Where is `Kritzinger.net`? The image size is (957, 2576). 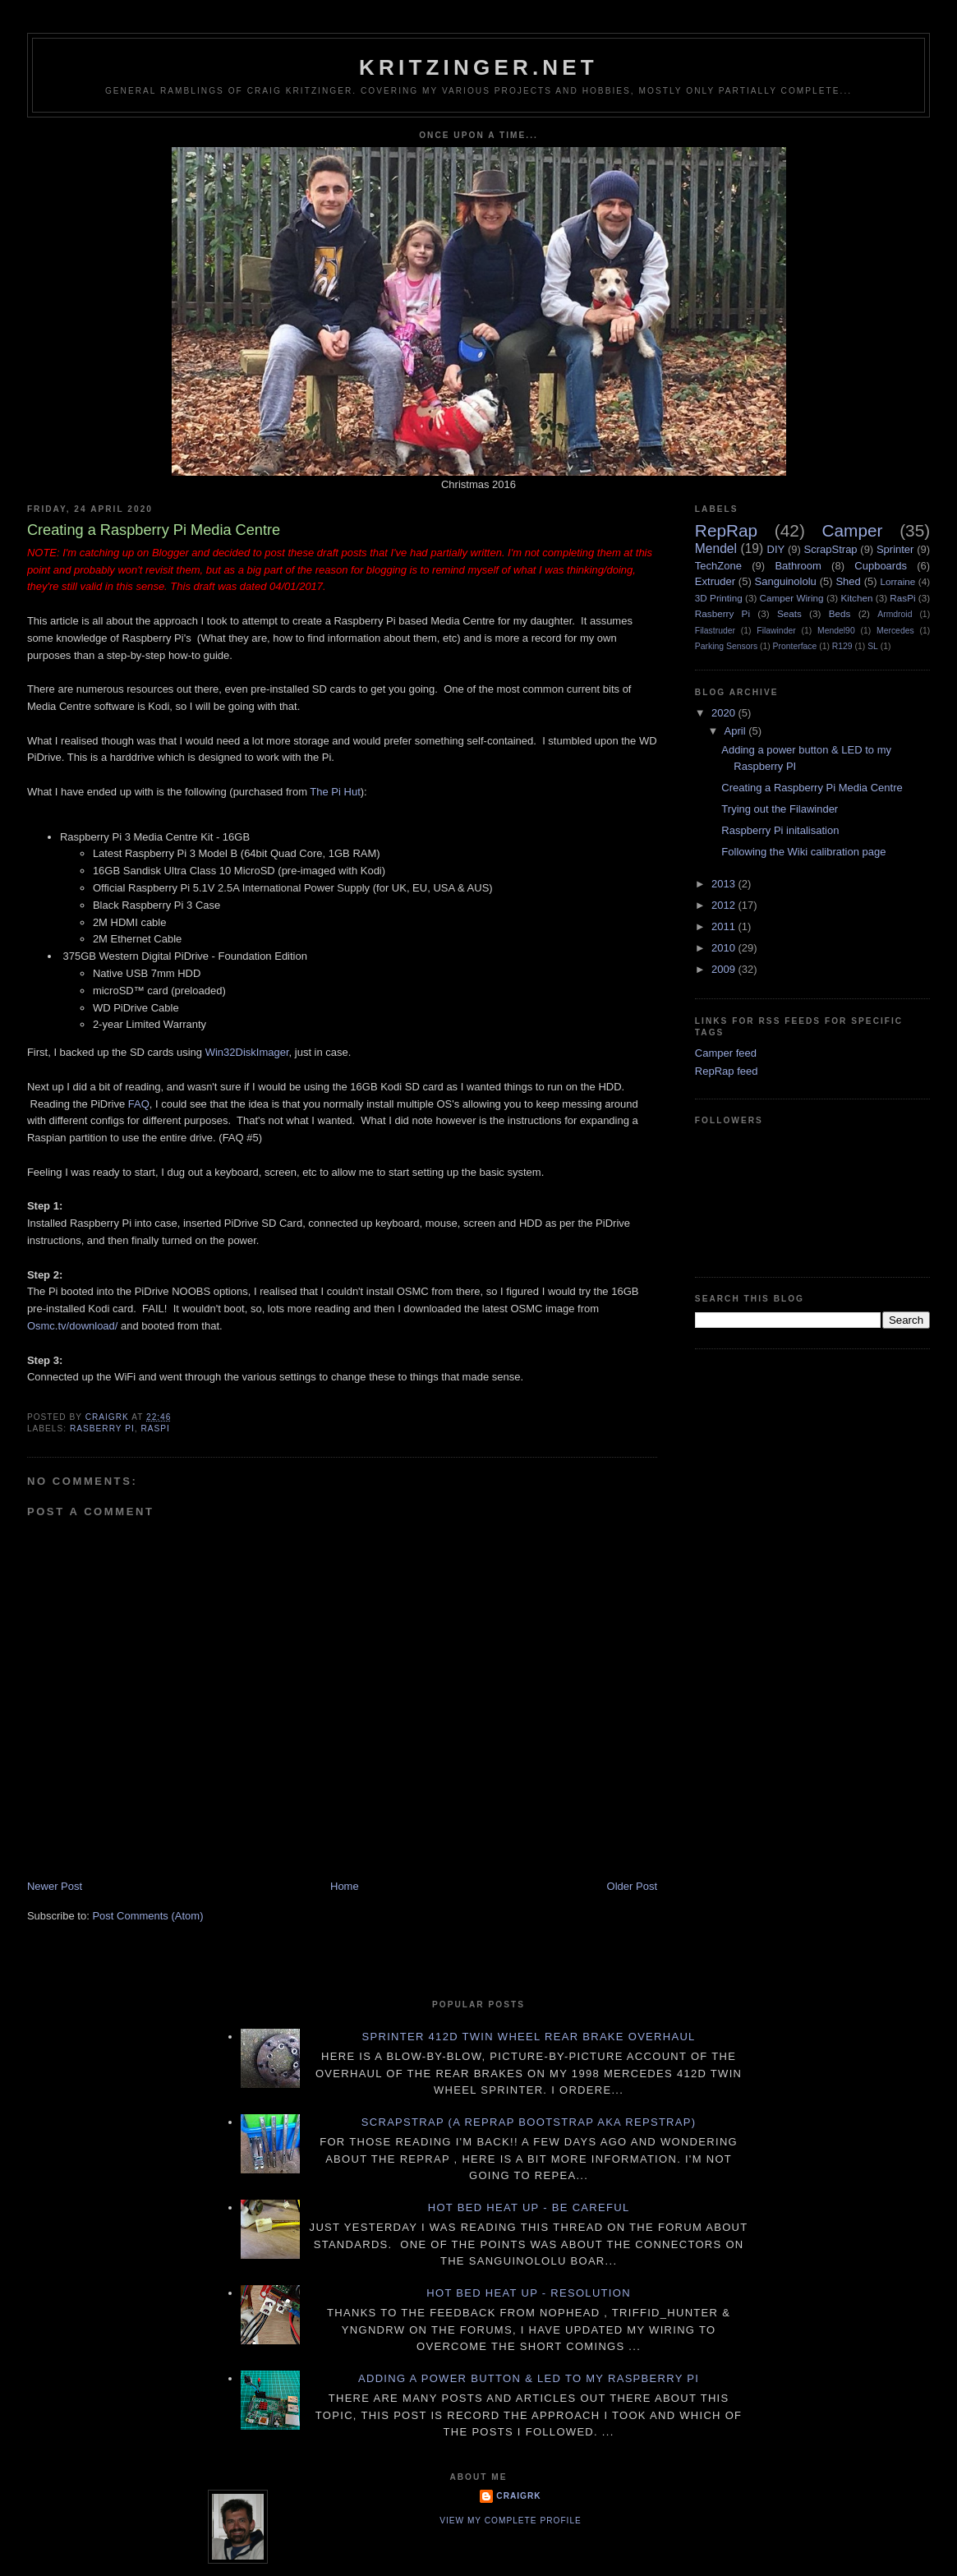 Kritzinger.net is located at coordinates (478, 67).